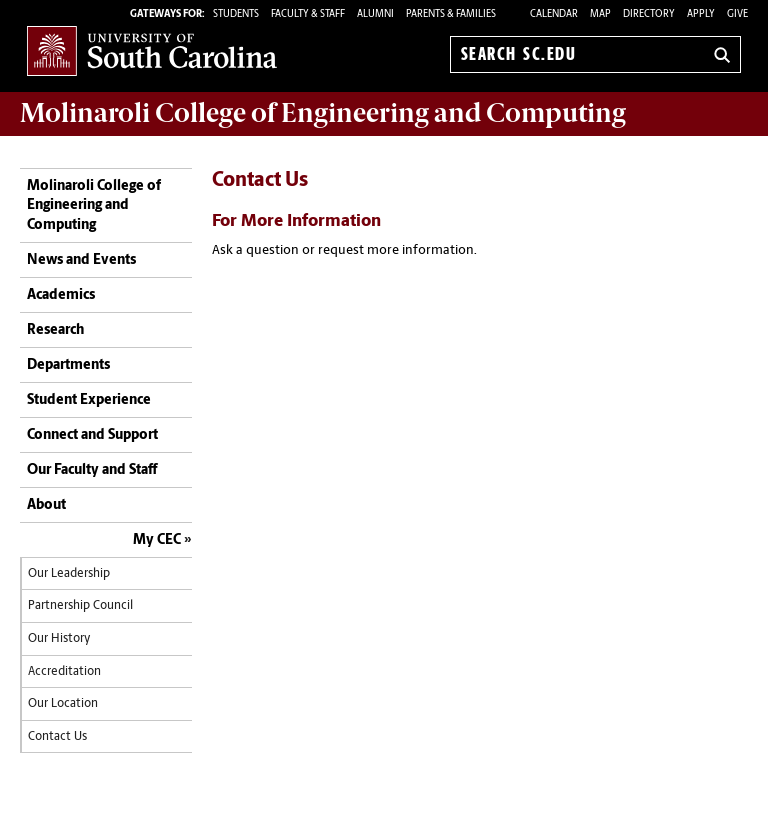 The image size is (768, 838). What do you see at coordinates (64, 672) in the screenshot?
I see `Accreditation` at bounding box center [64, 672].